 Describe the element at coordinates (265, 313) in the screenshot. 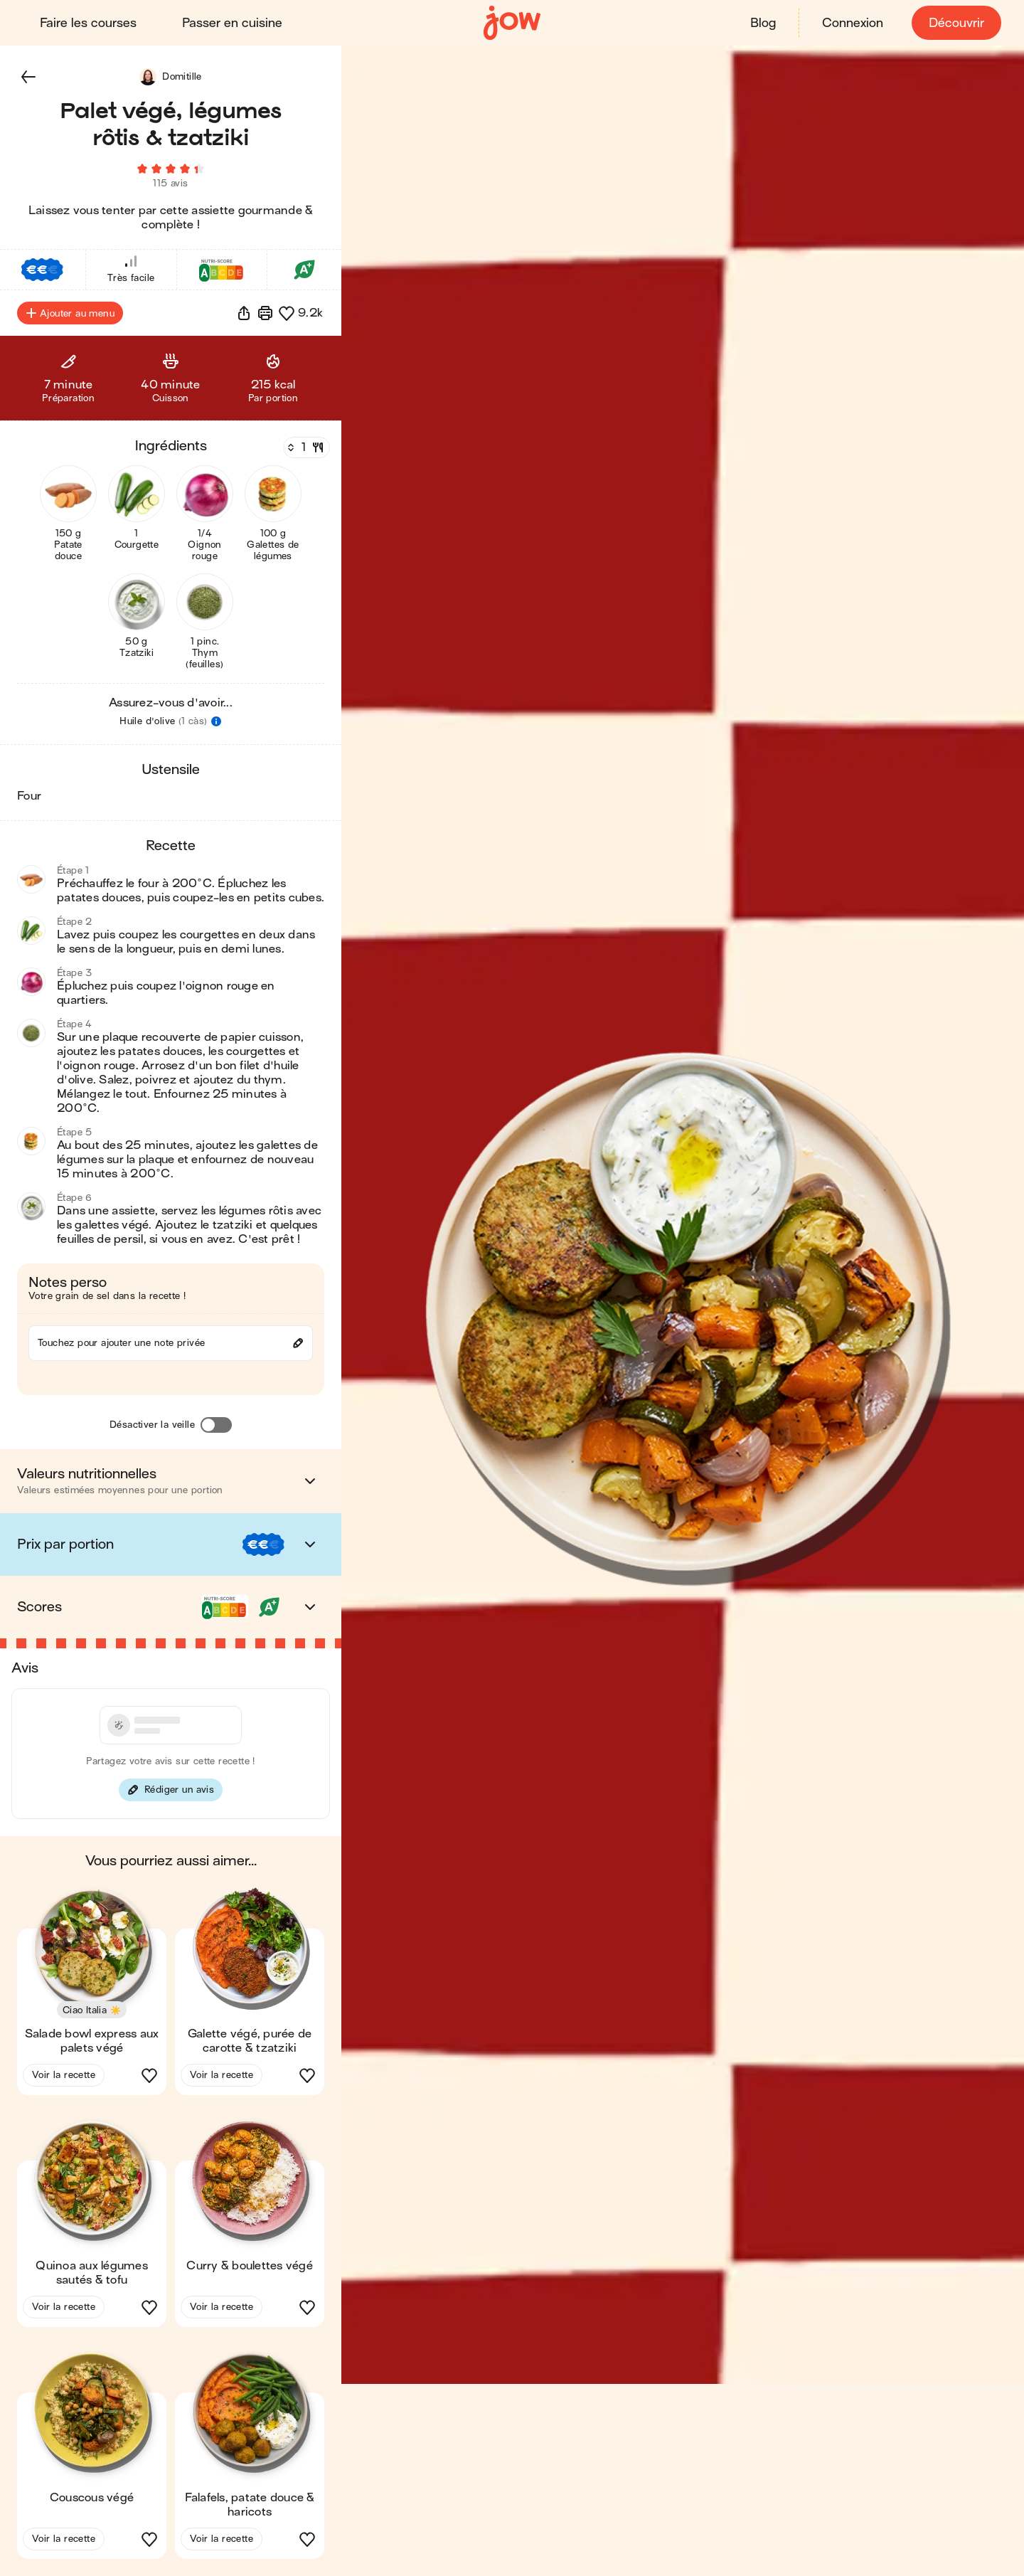

I see `[Imprimer]` at that location.